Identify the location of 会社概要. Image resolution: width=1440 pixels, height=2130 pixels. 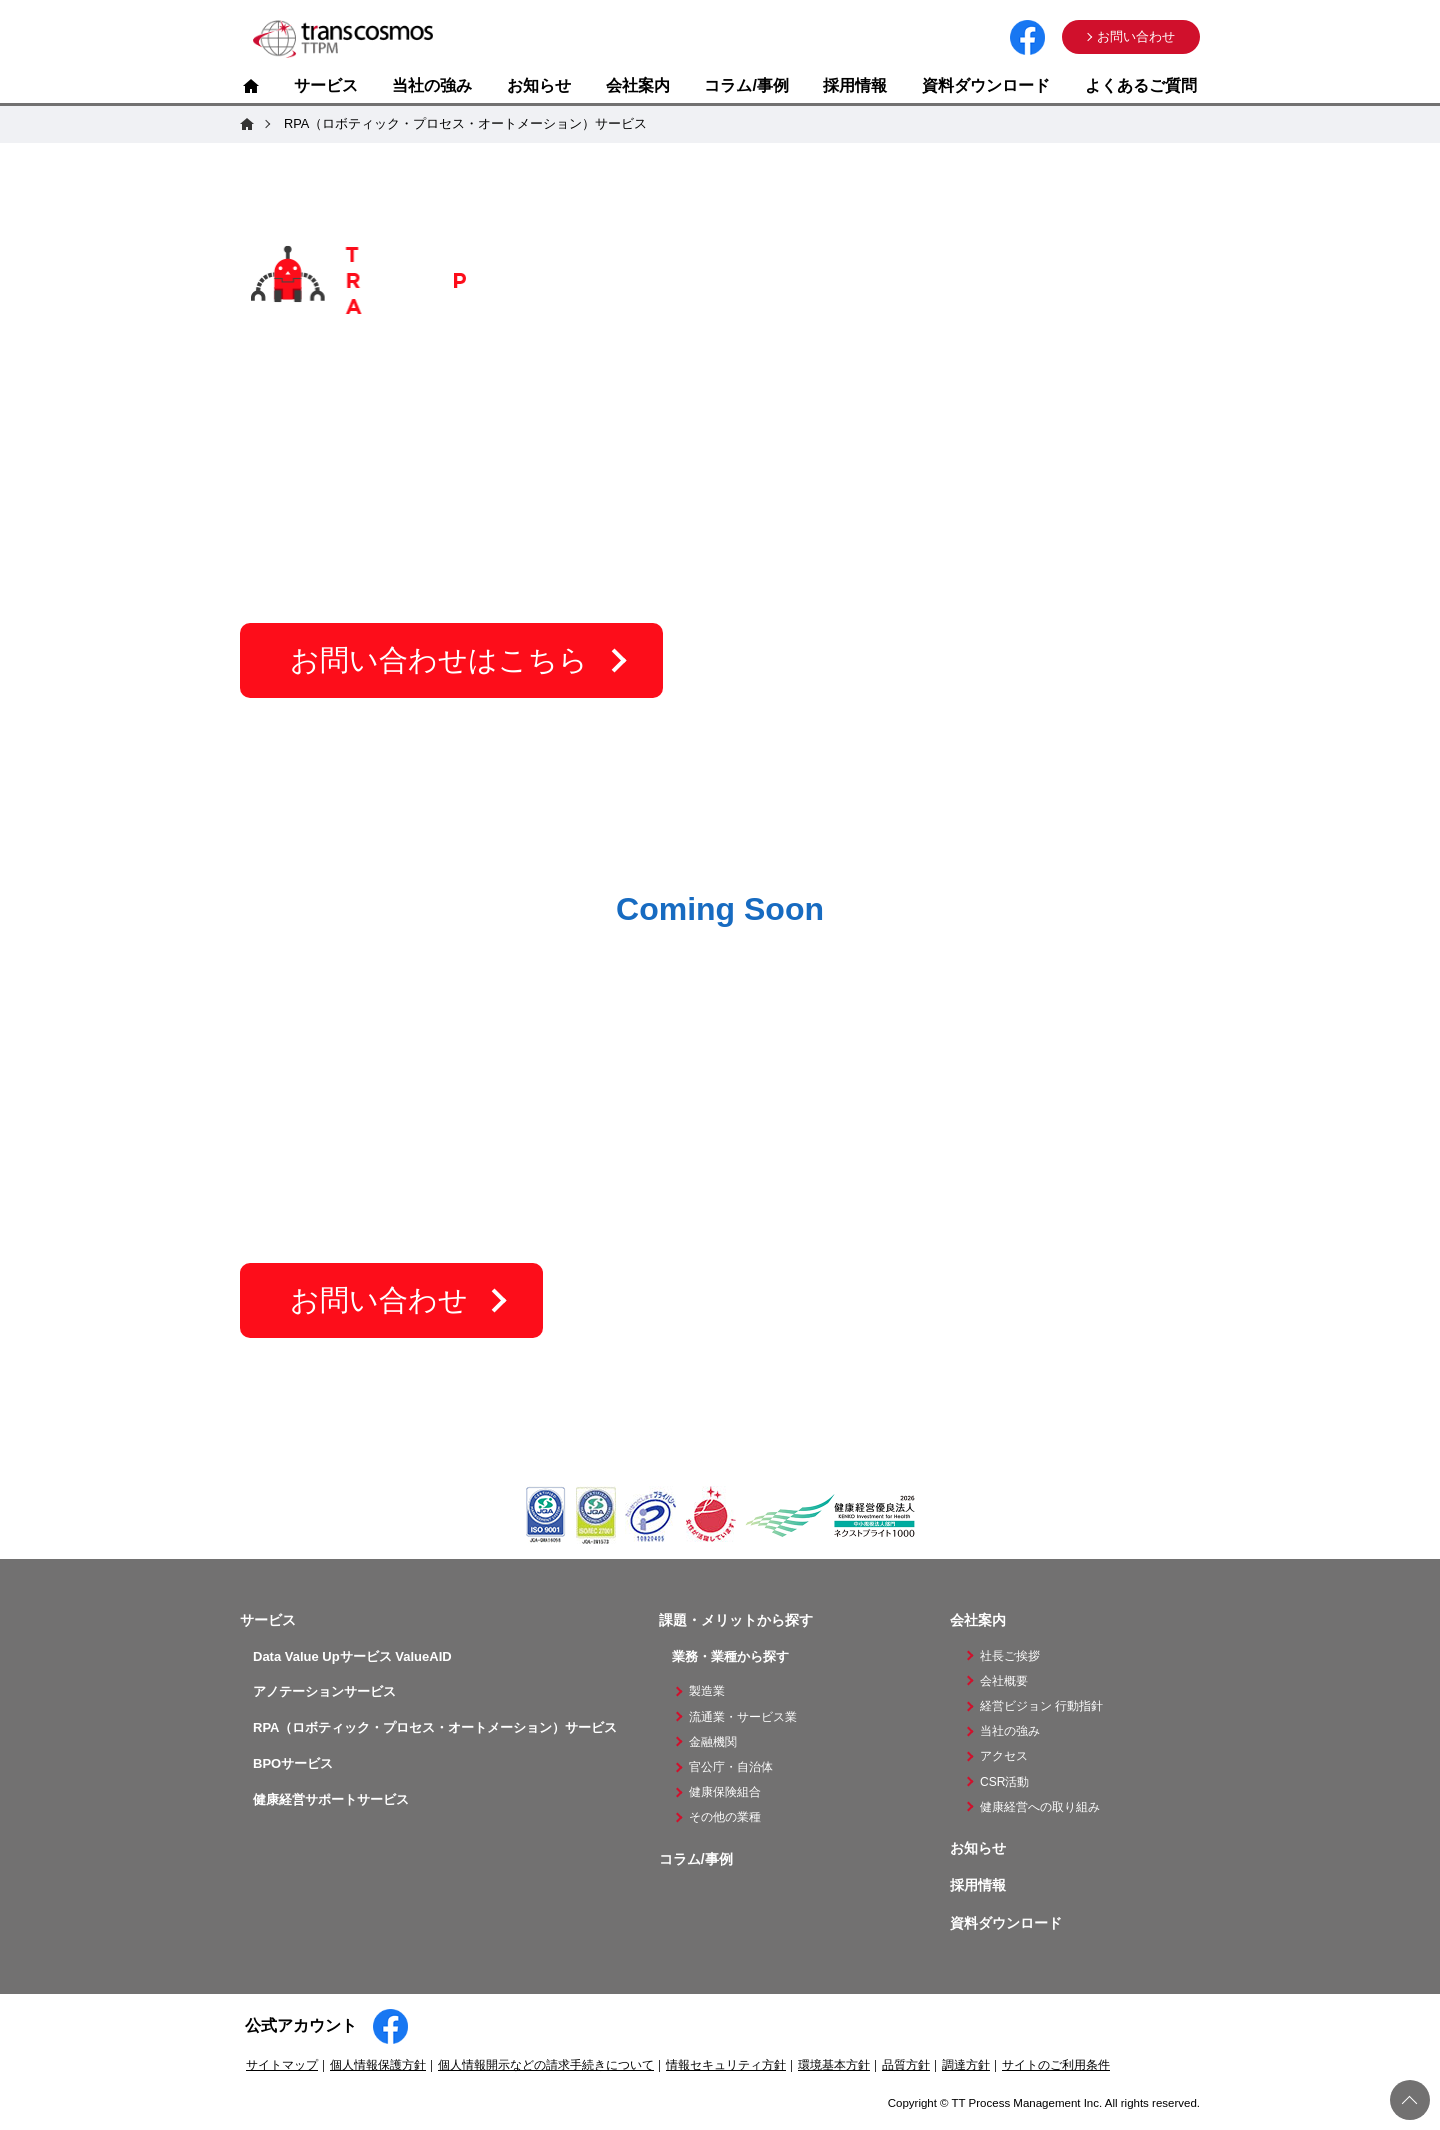
(1004, 1681).